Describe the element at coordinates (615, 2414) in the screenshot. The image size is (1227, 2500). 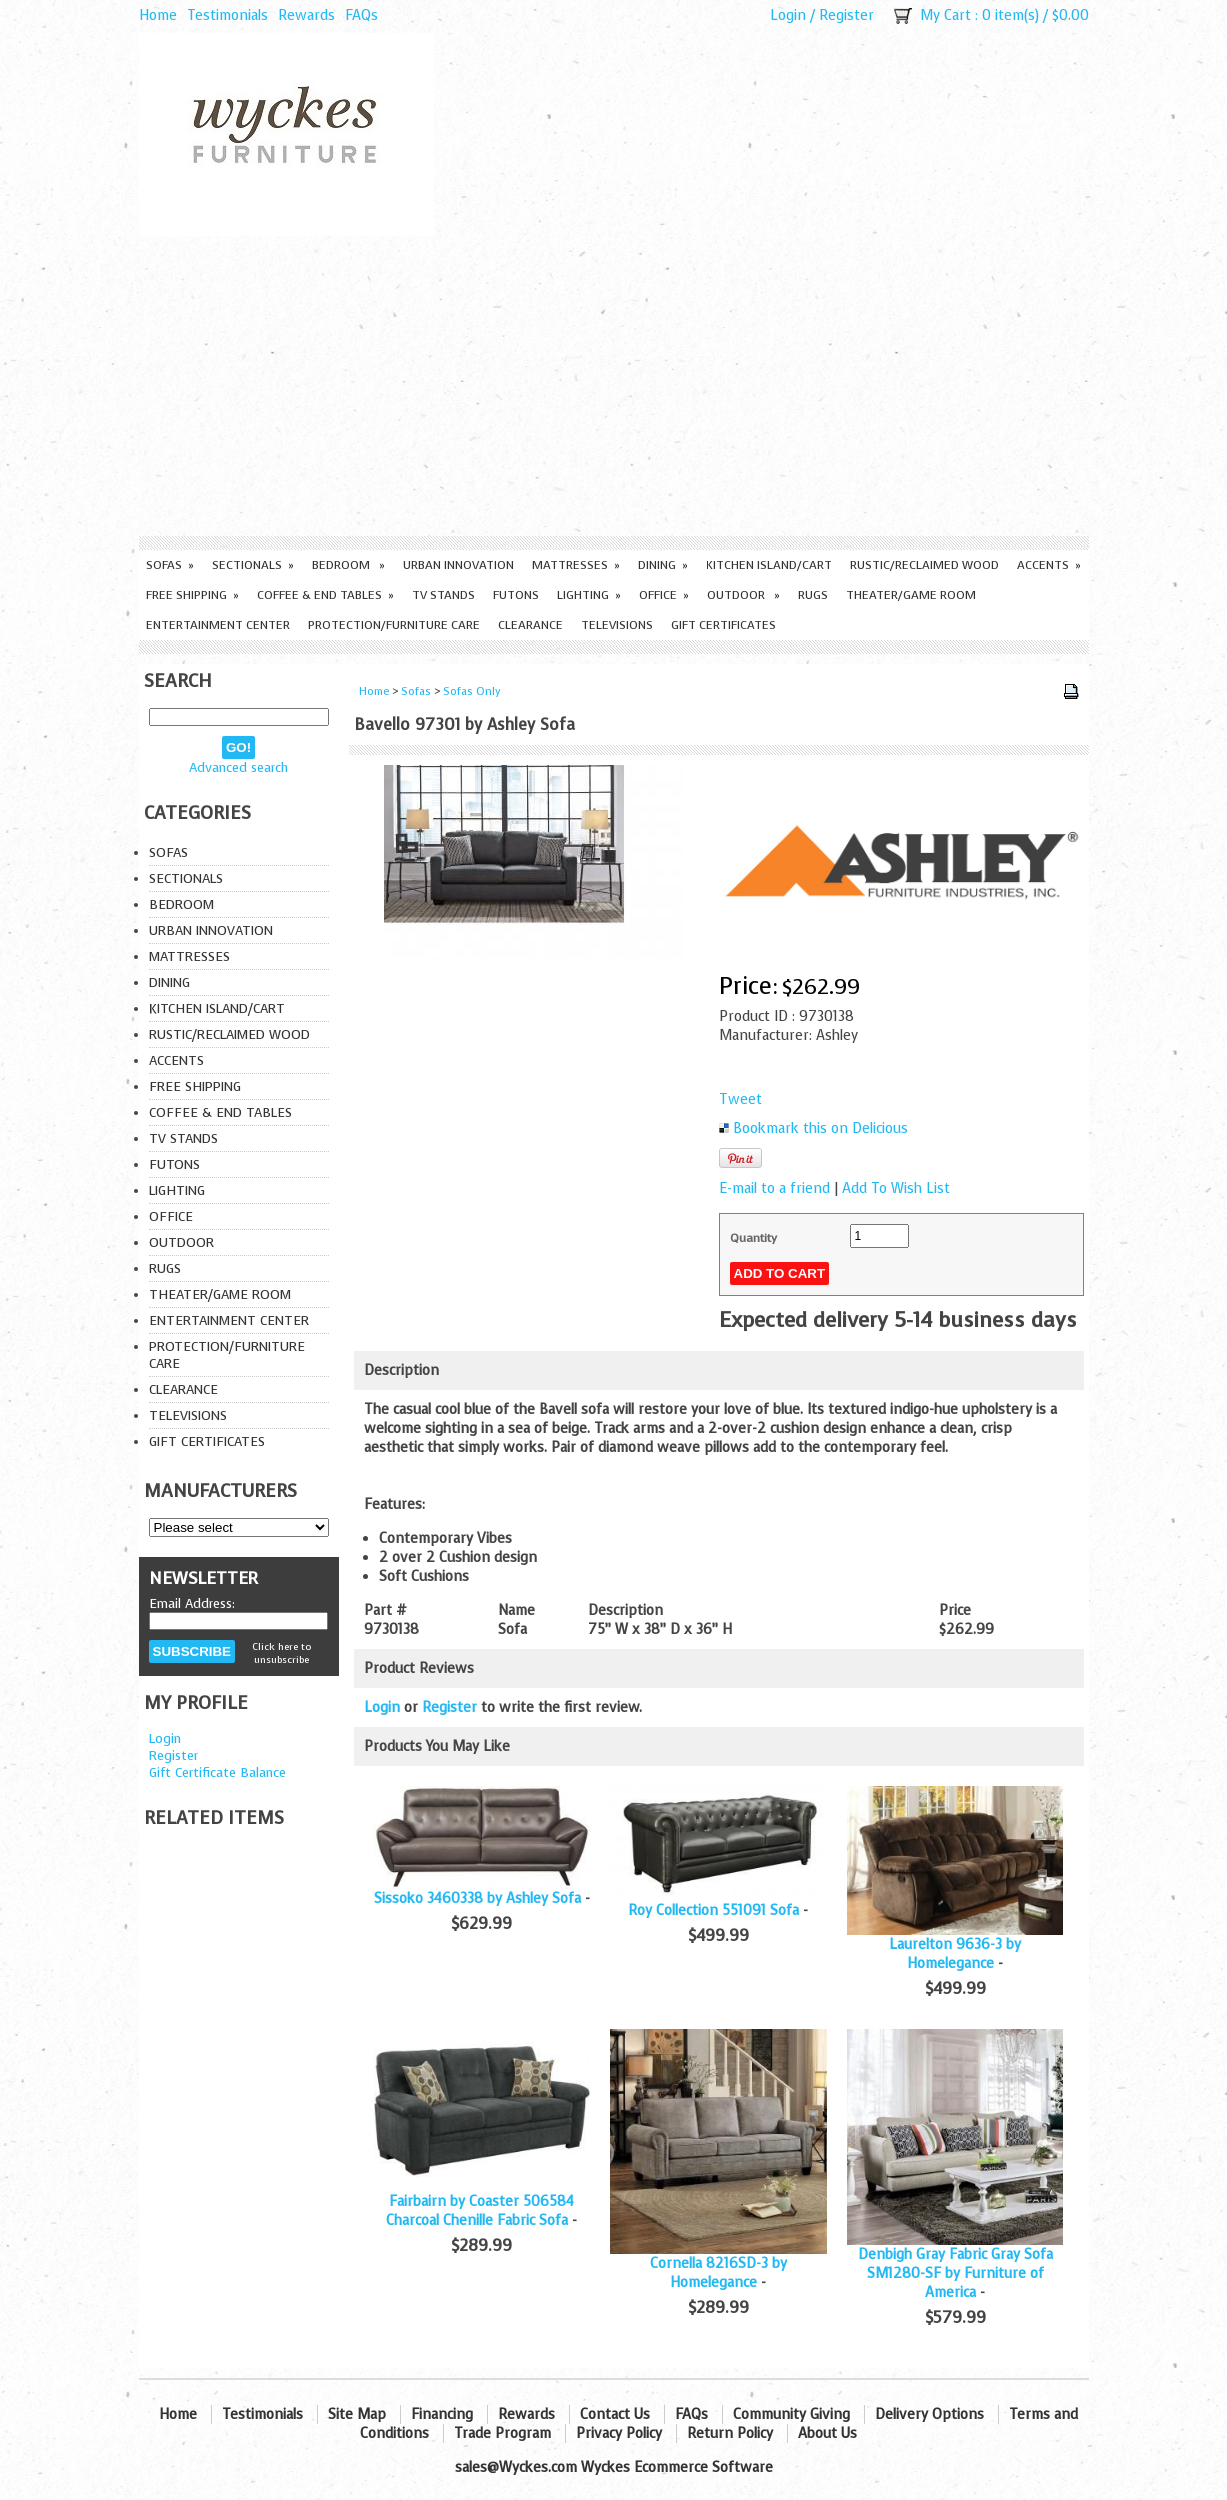
I see `Contact Us` at that location.